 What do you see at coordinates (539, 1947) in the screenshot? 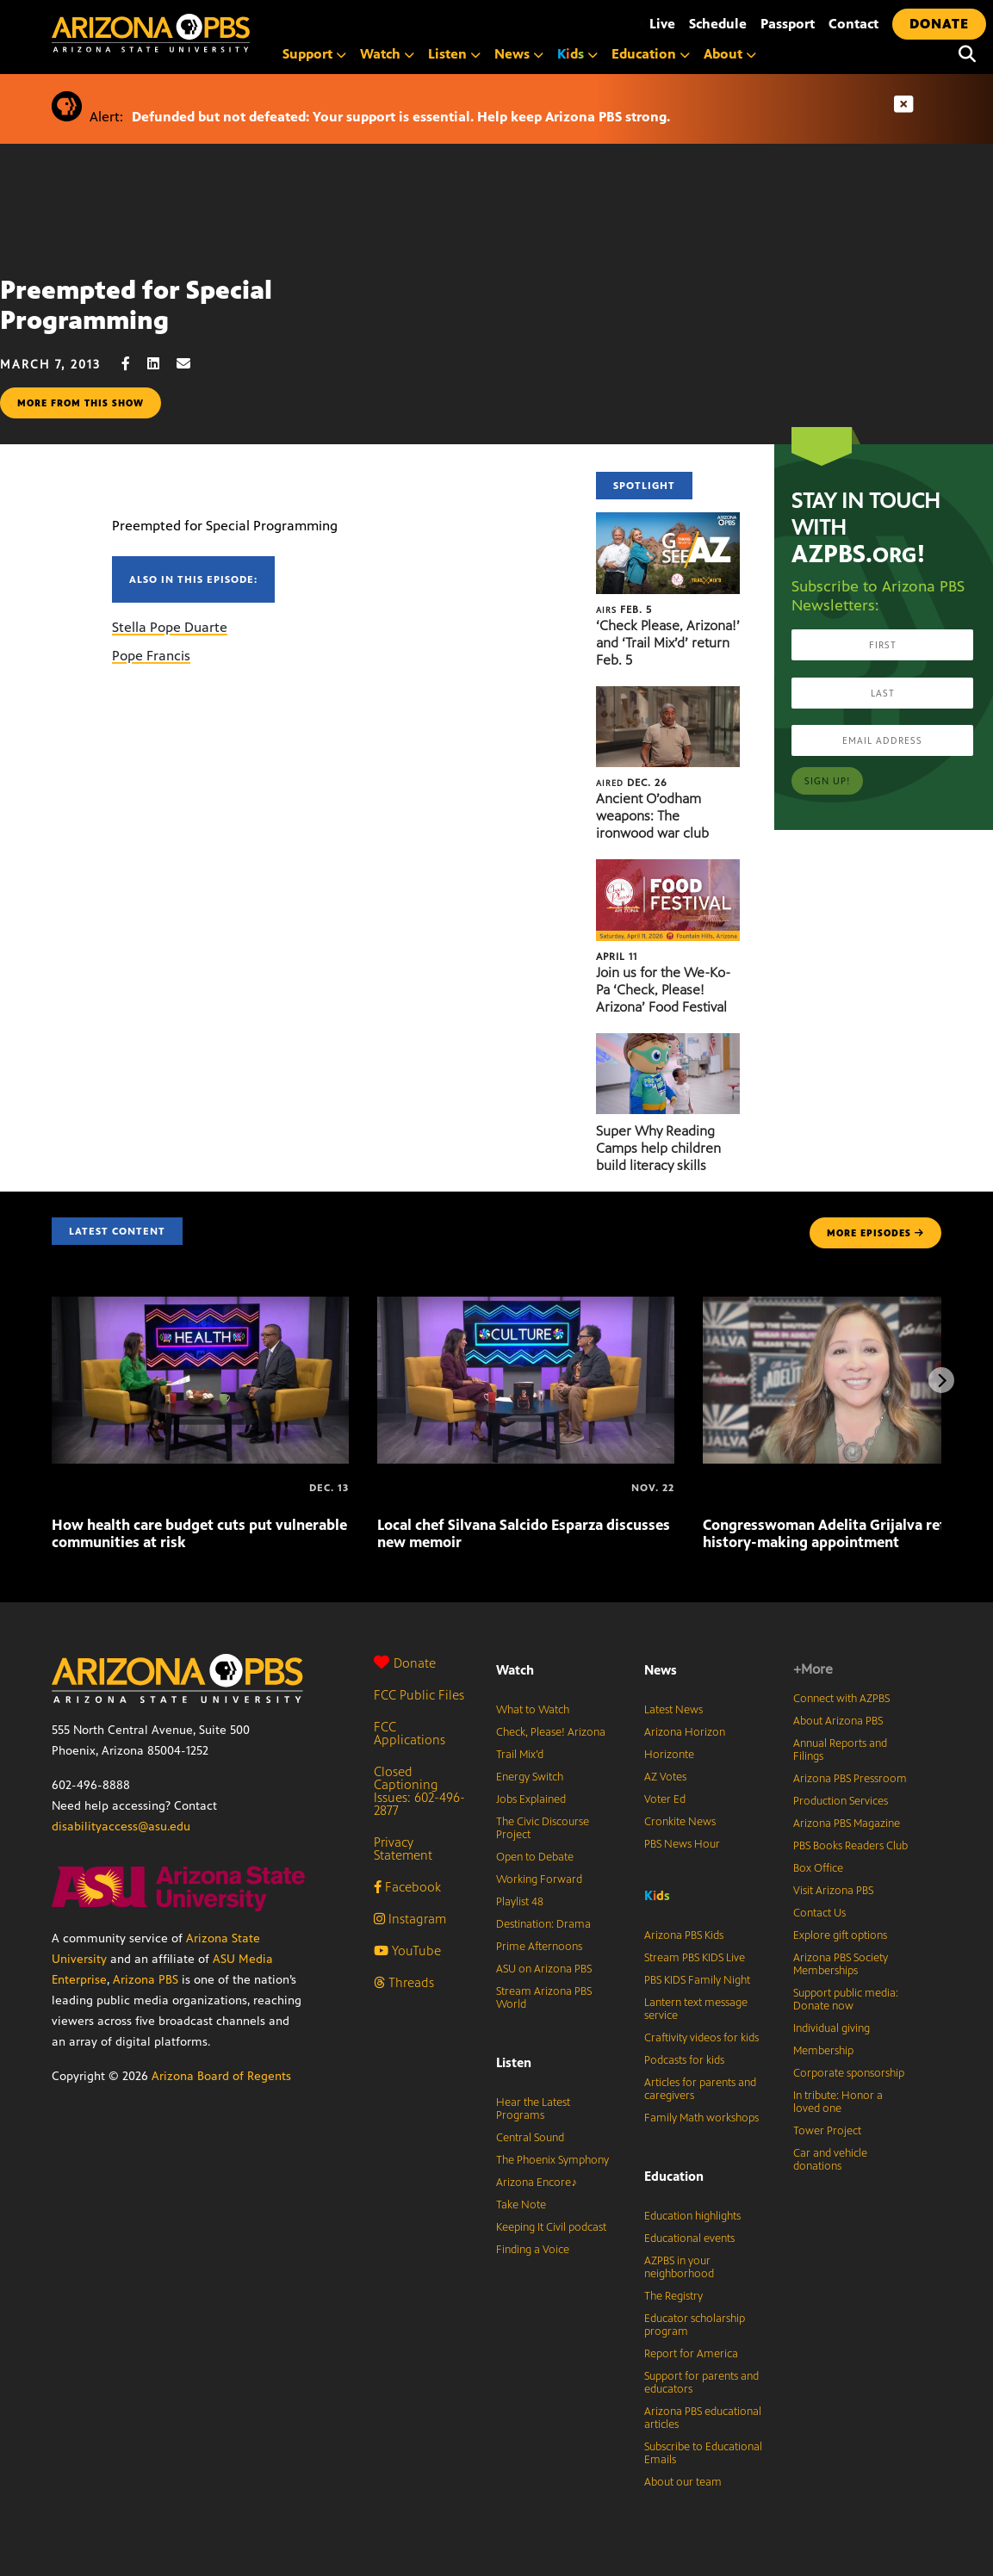
I see `Prime Afternoons` at bounding box center [539, 1947].